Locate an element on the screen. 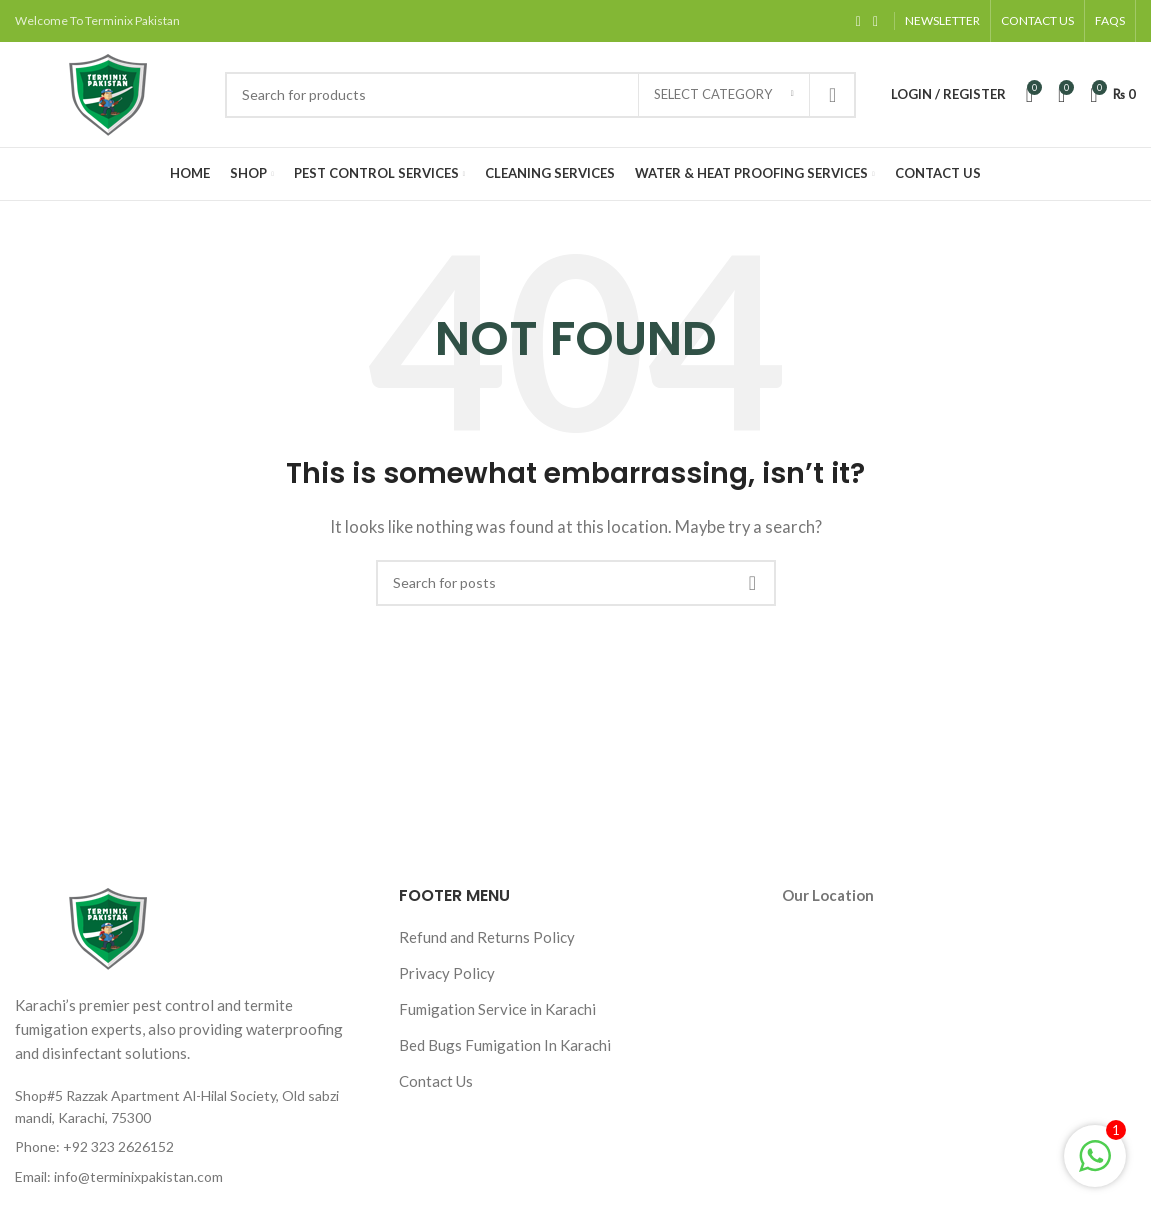  Privacy Policy is located at coordinates (447, 973).